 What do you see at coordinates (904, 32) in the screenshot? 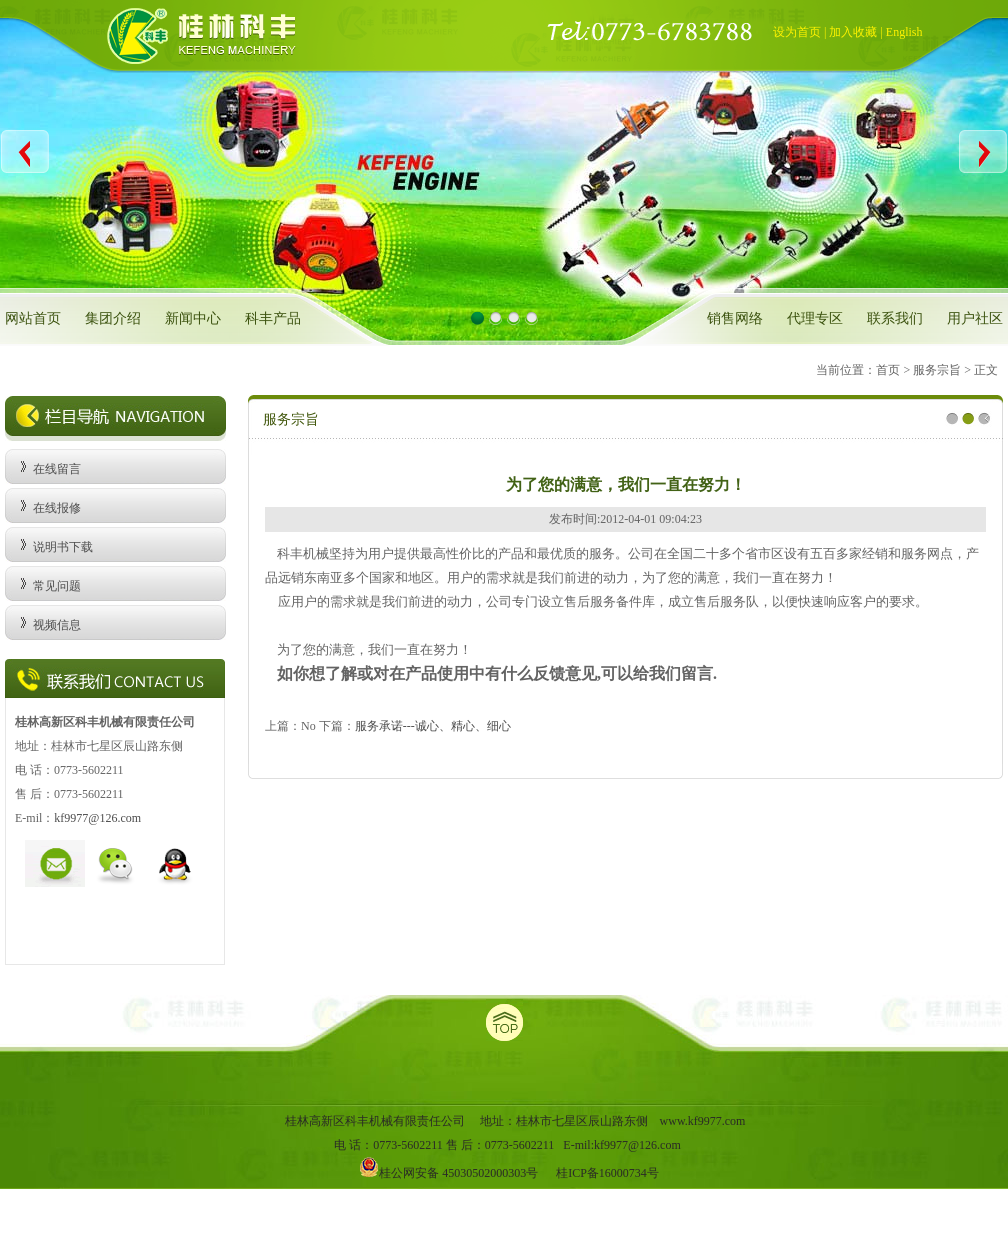
I see `English` at bounding box center [904, 32].